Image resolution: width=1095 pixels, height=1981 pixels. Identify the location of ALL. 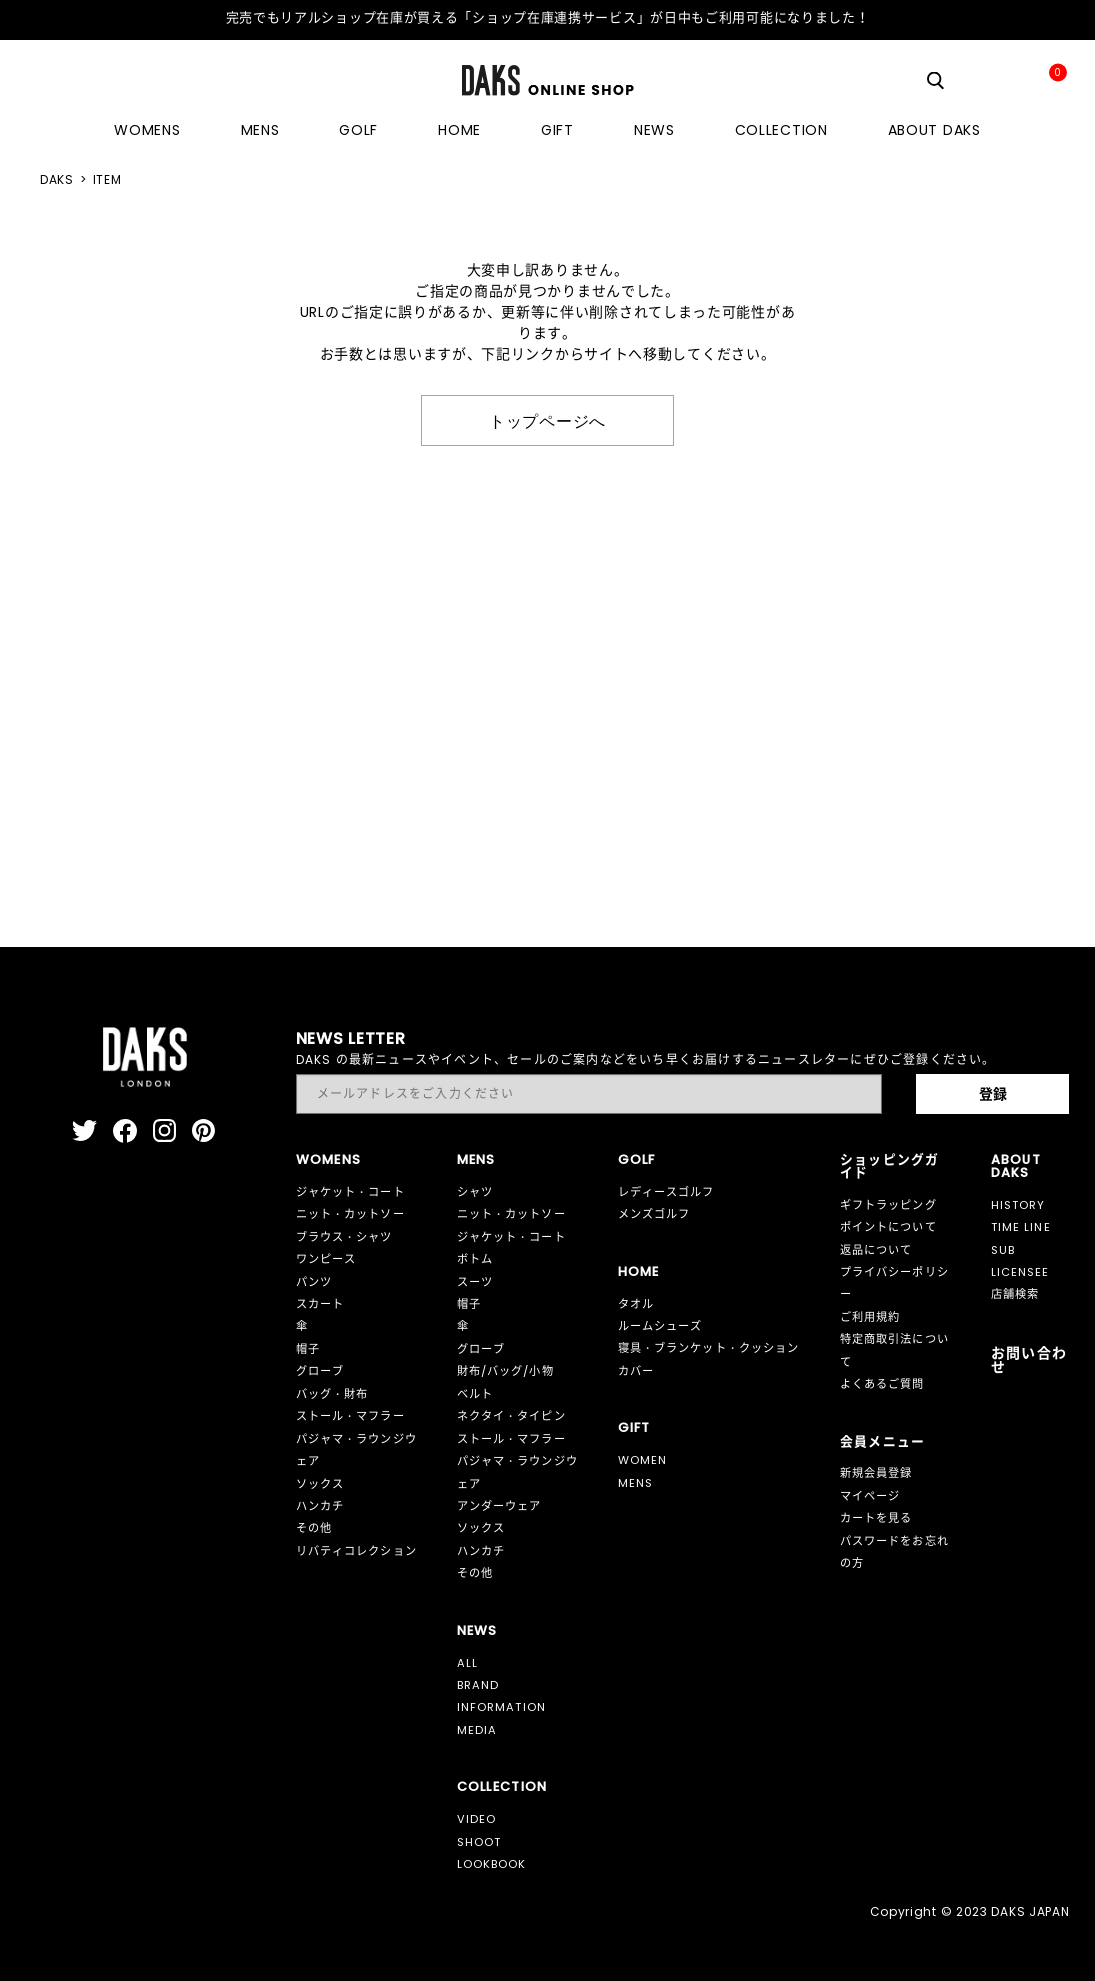
(467, 1663).